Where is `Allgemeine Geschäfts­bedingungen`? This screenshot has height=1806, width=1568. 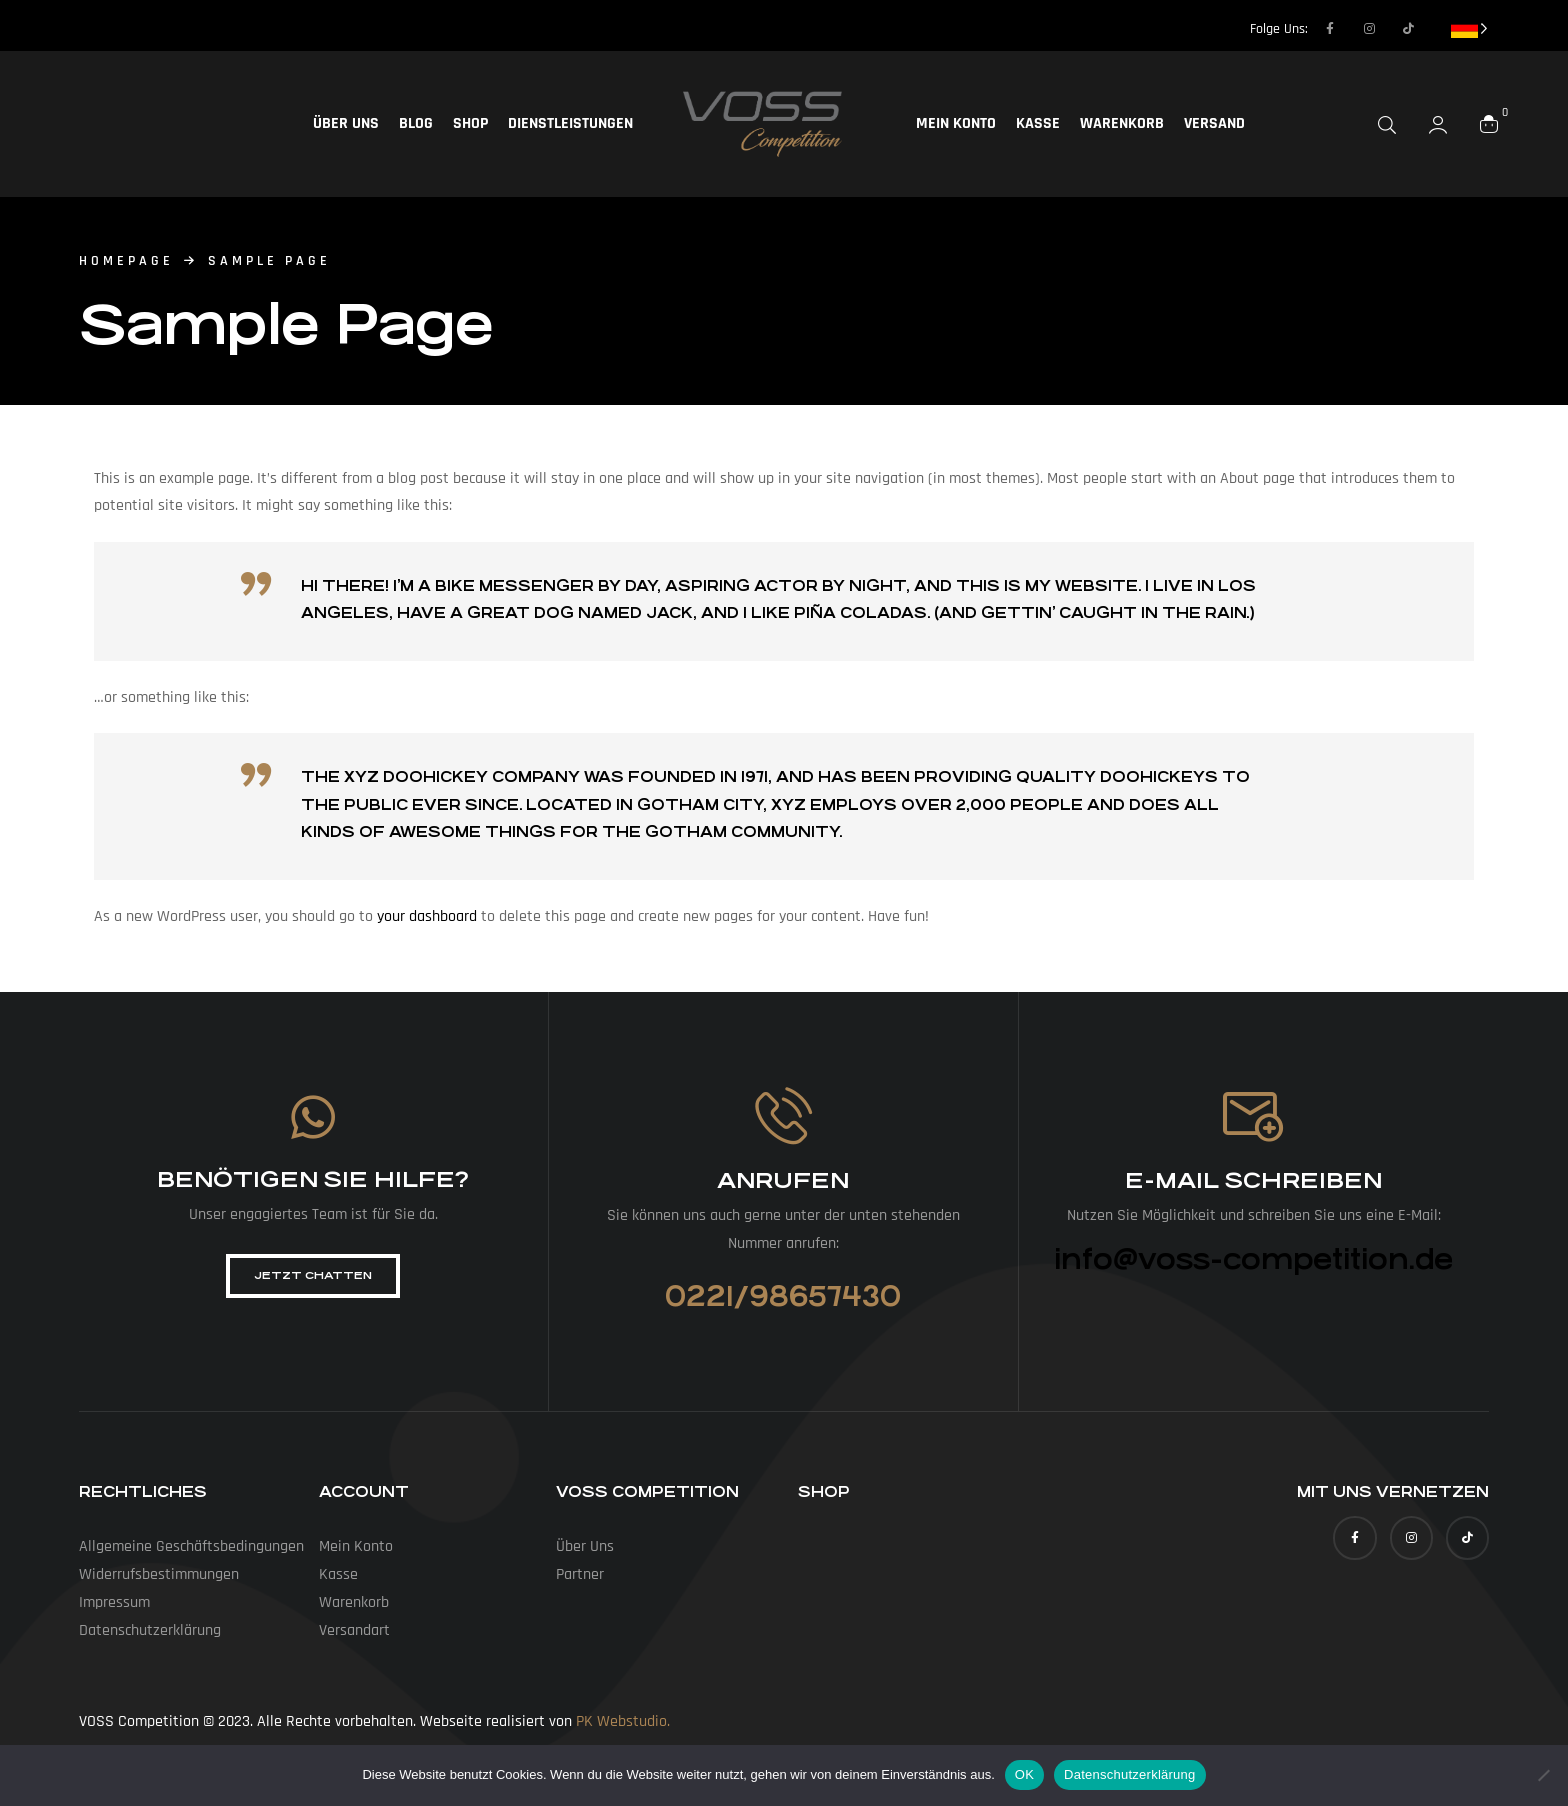
Allgemeine Geschäfts­bedingungen is located at coordinates (191, 1546).